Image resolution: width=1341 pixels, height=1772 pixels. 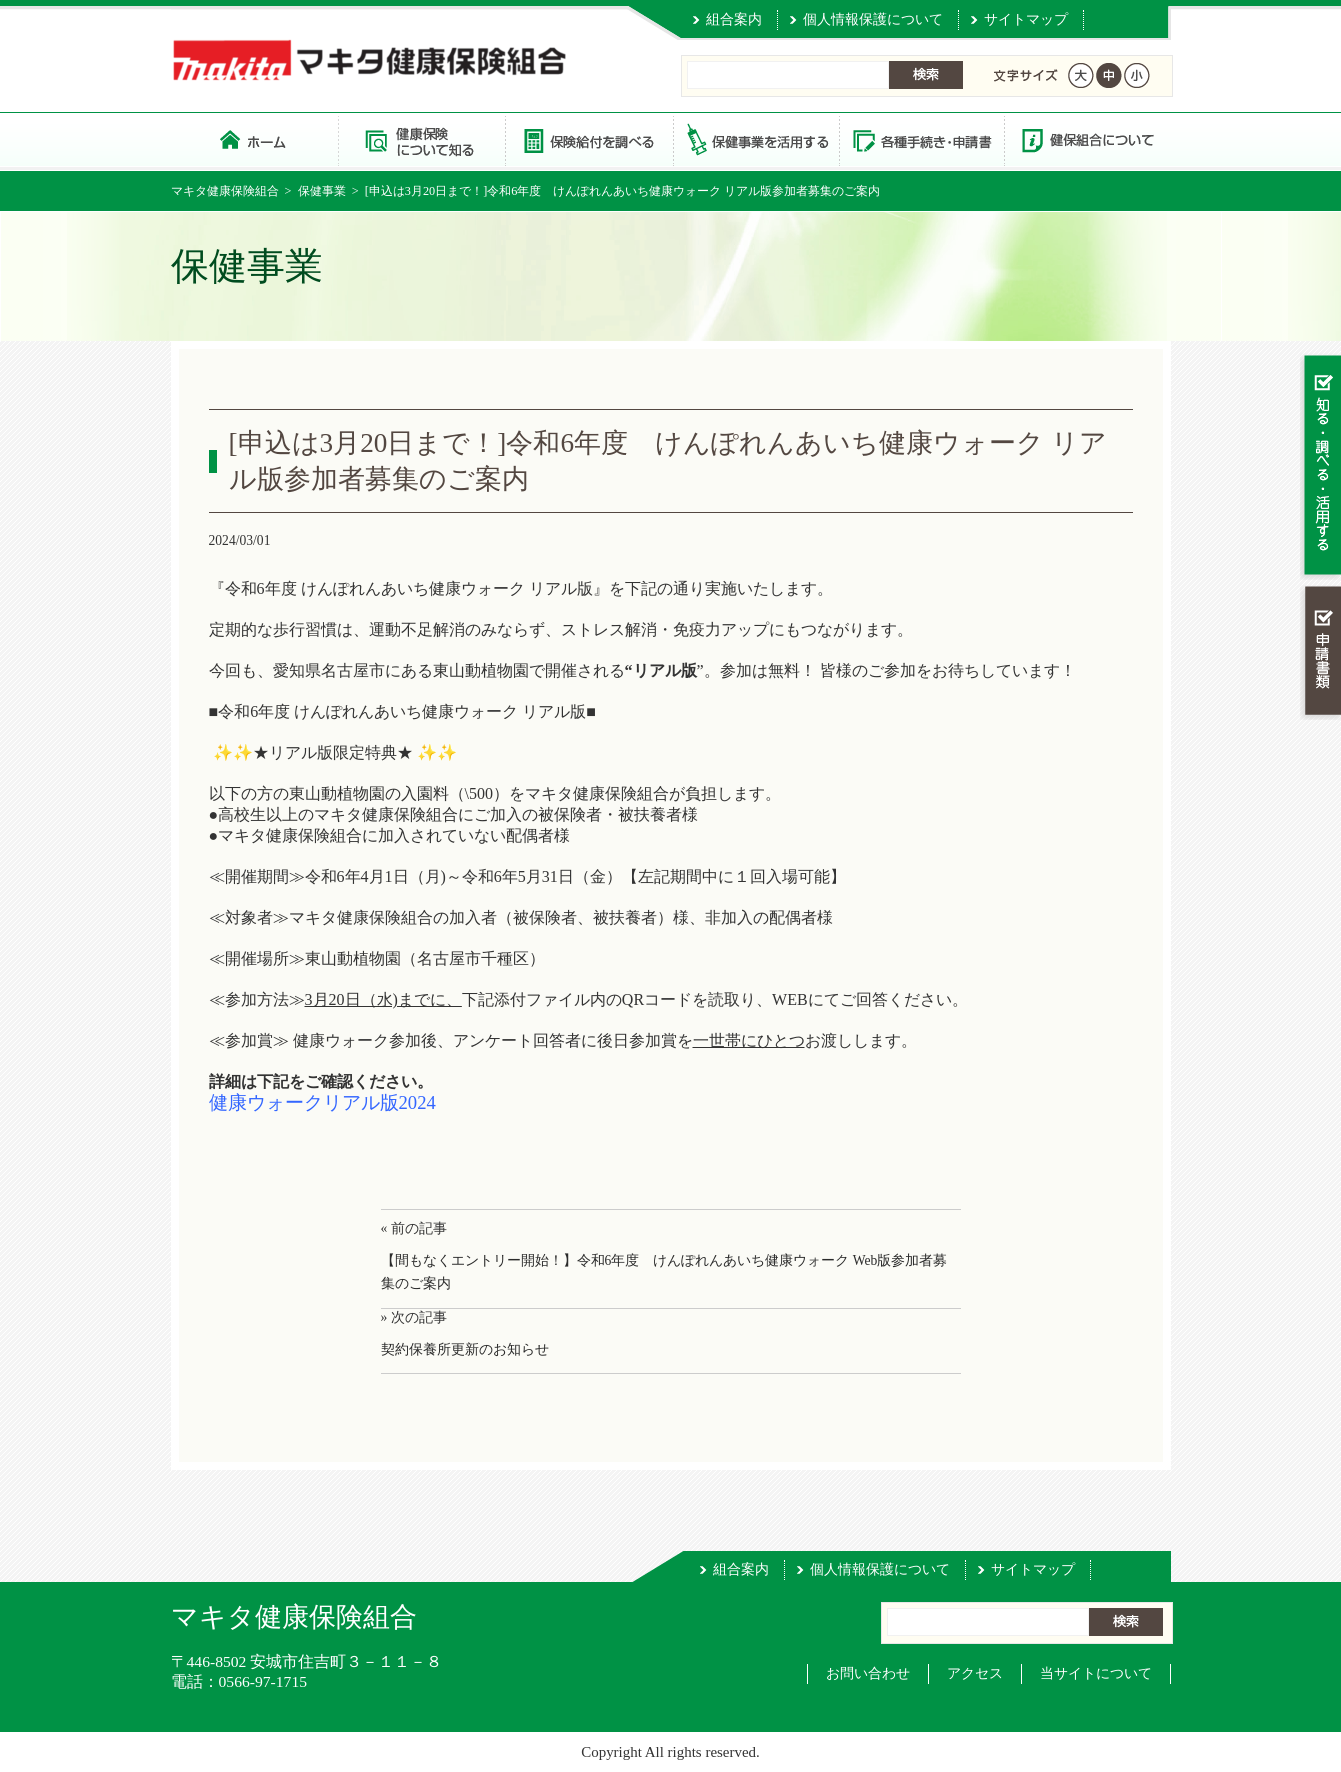 What do you see at coordinates (664, 1272) in the screenshot?
I see `【間もなくエントリー開始！】令和6年度 けんぽれんあいち健康ウォーク Web版参加者募集のご案内` at bounding box center [664, 1272].